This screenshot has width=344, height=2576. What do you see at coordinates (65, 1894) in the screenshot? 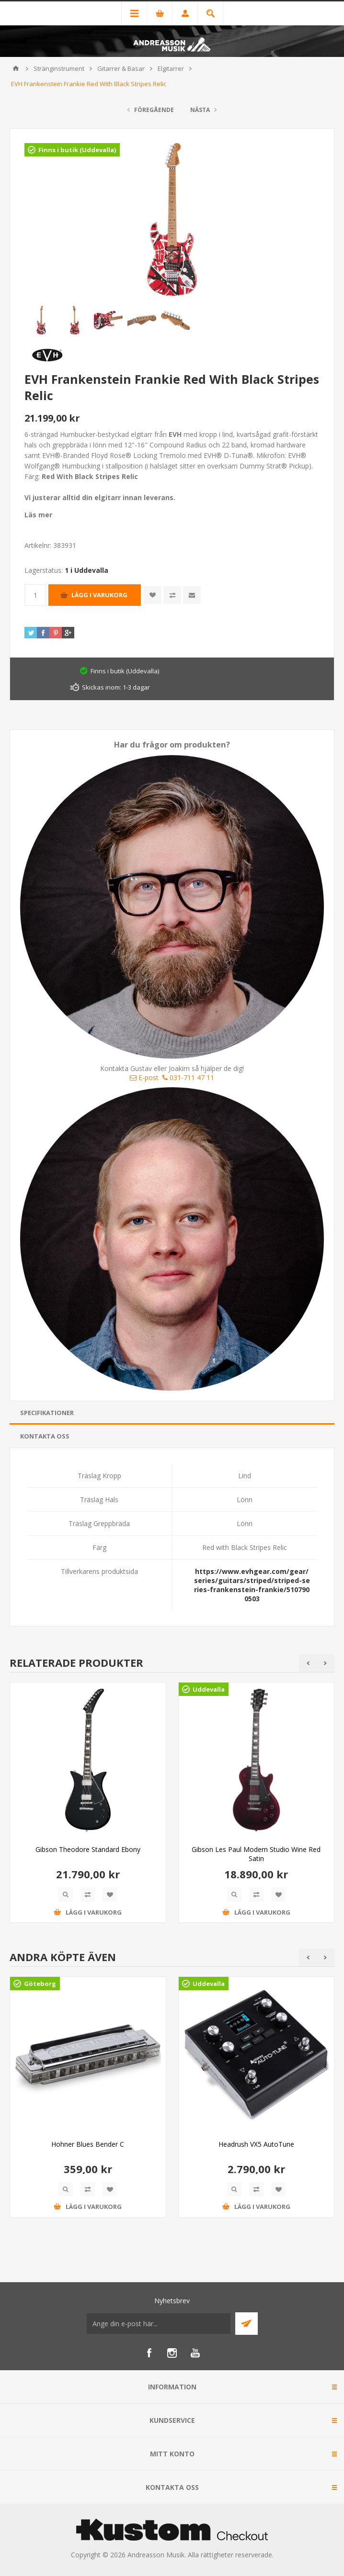
I see `Quick View` at bounding box center [65, 1894].